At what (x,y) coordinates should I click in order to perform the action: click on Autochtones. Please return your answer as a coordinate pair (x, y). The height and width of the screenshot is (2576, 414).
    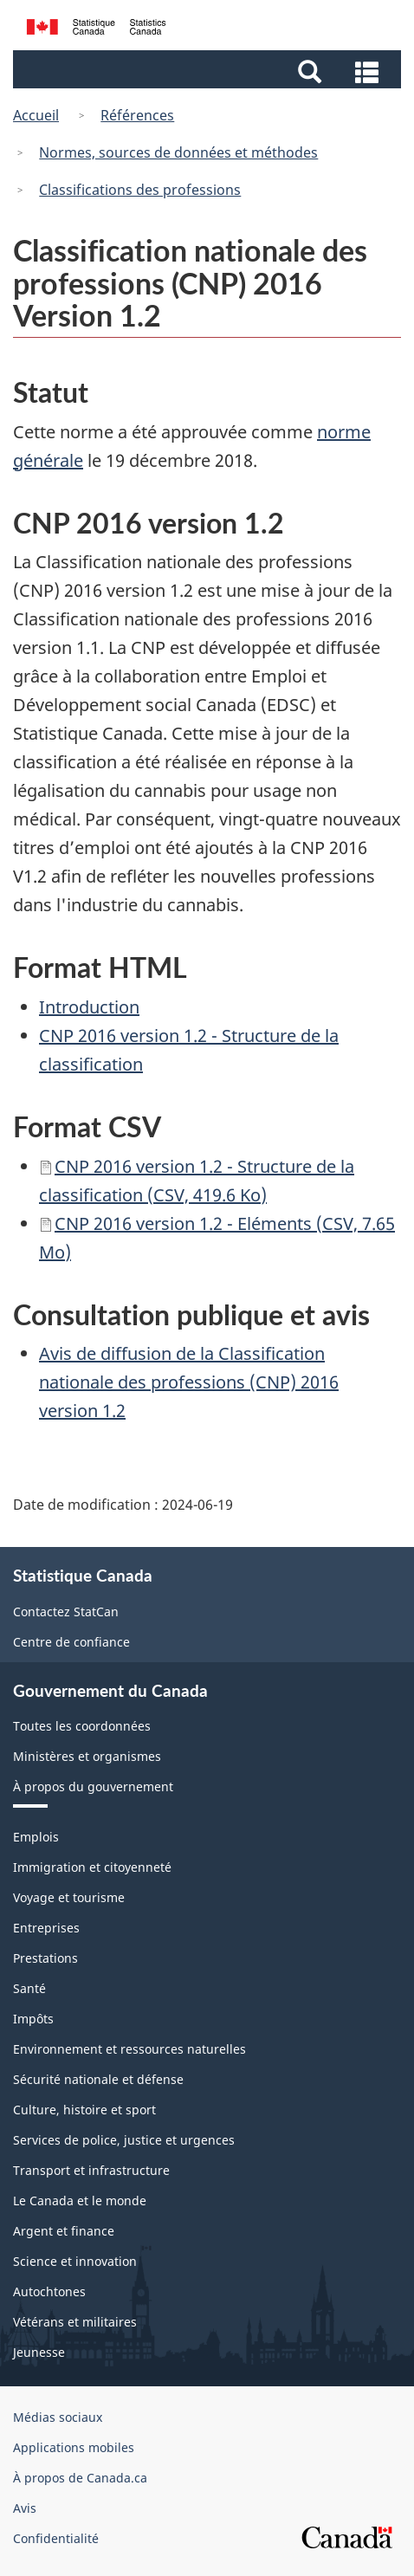
    Looking at the image, I should click on (49, 2291).